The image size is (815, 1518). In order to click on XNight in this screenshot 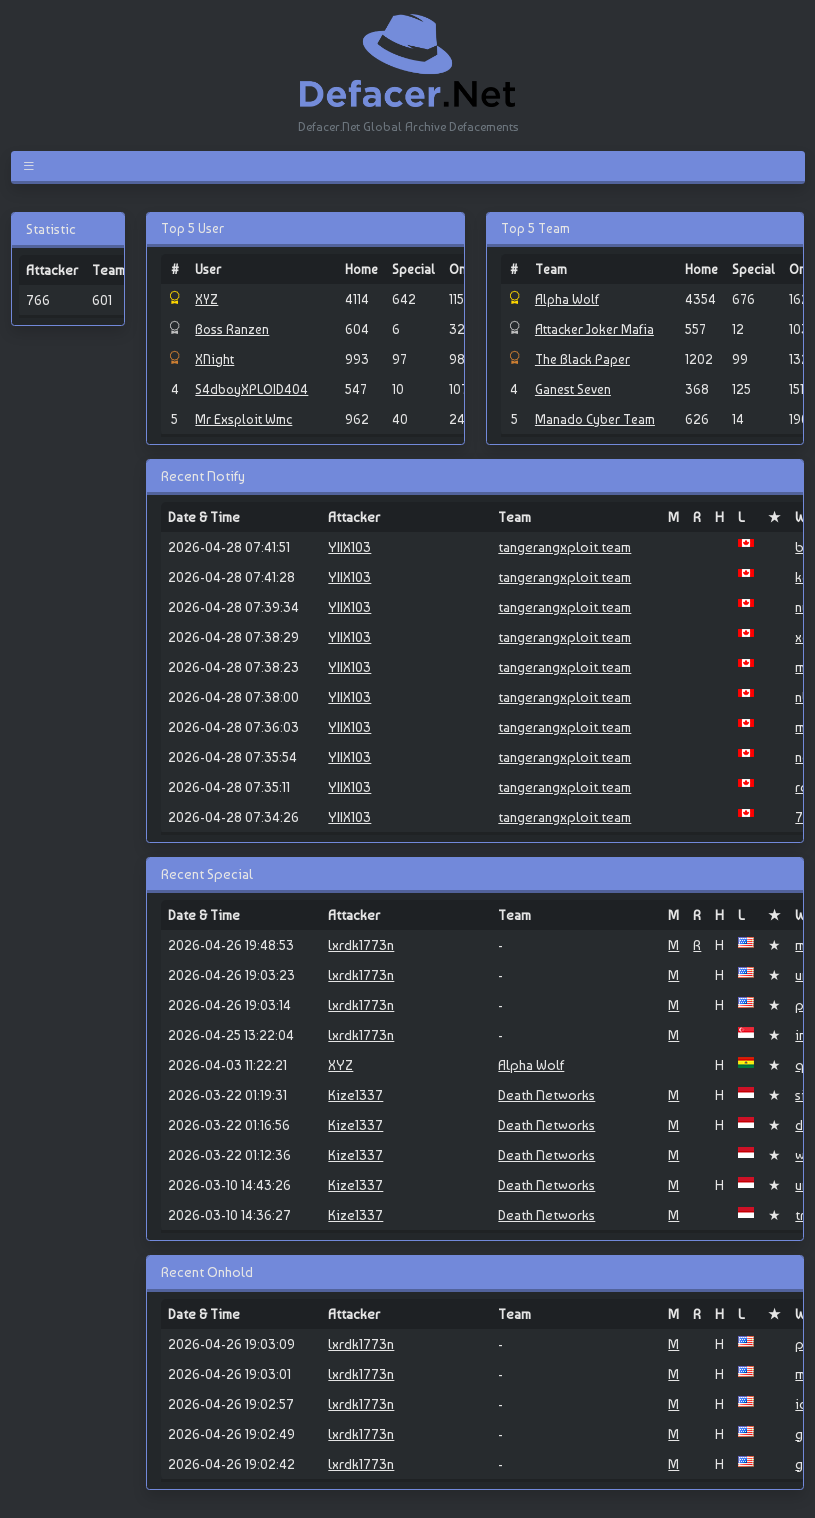, I will do `click(214, 359)`.